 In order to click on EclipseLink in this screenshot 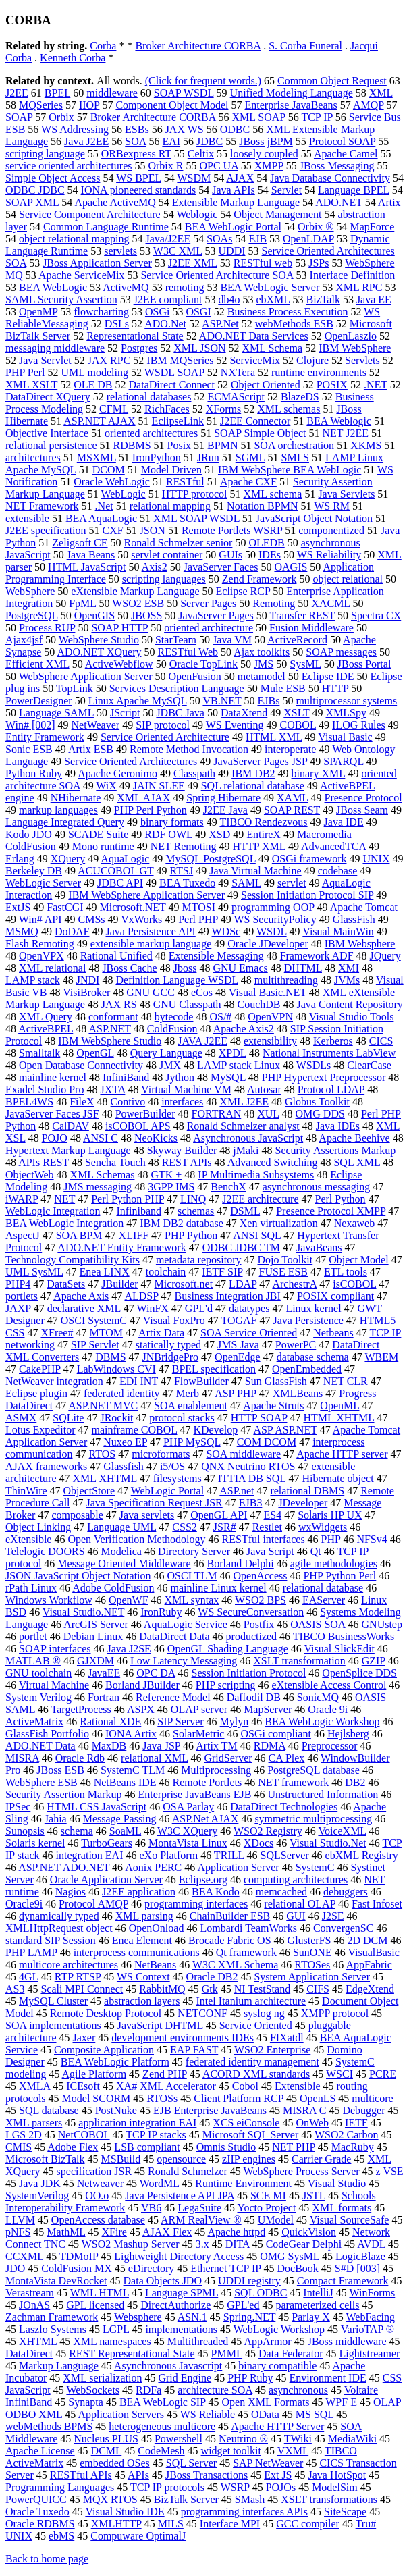, I will do `click(178, 421)`.